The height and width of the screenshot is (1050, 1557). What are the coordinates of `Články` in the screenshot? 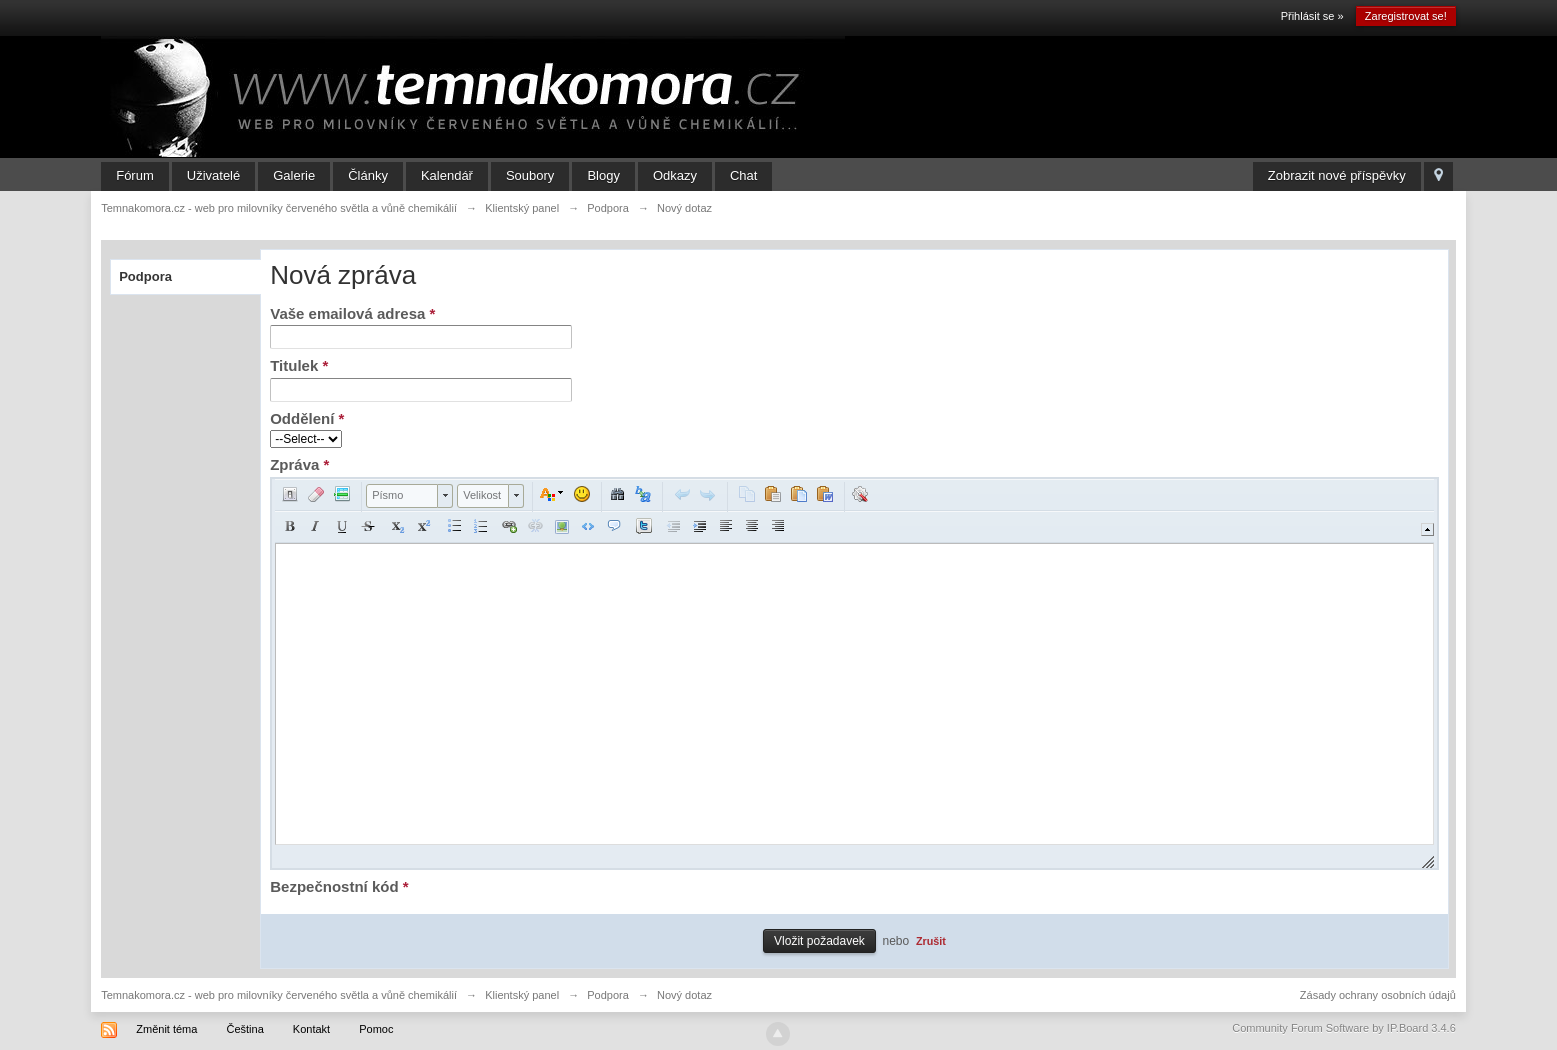 It's located at (368, 175).